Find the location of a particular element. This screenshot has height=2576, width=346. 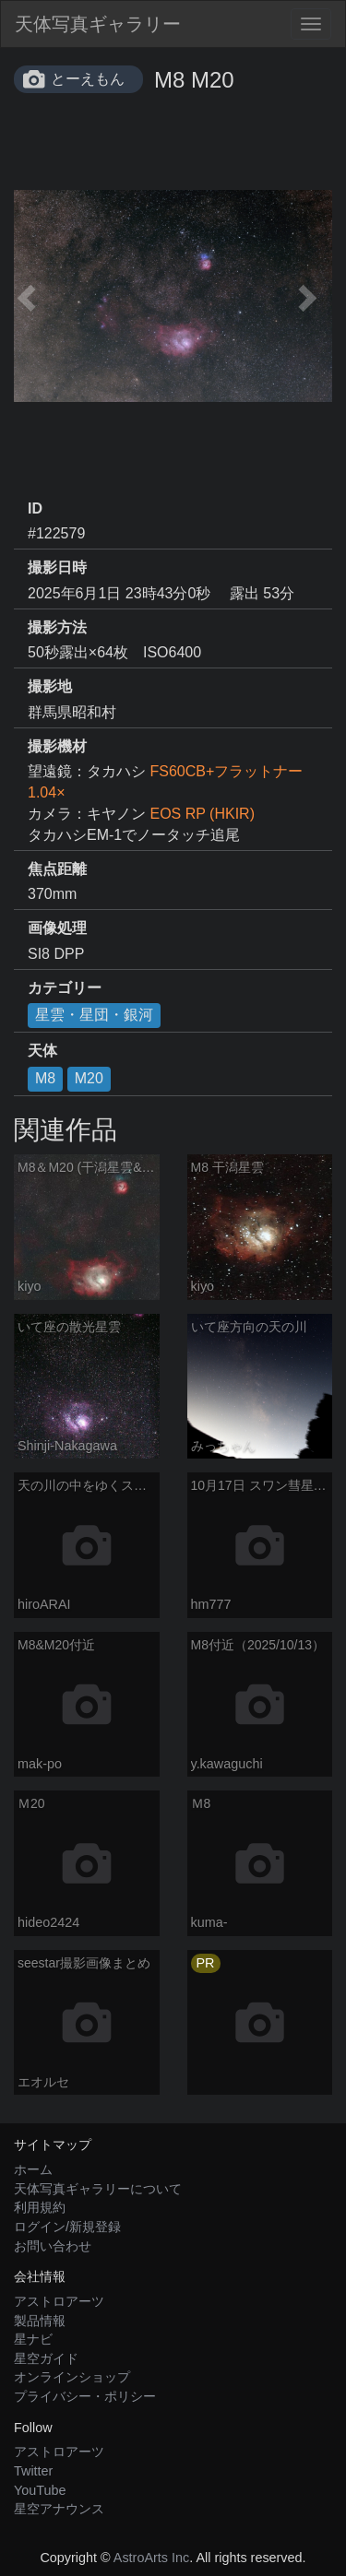

星空ガイド is located at coordinates (46, 2358).